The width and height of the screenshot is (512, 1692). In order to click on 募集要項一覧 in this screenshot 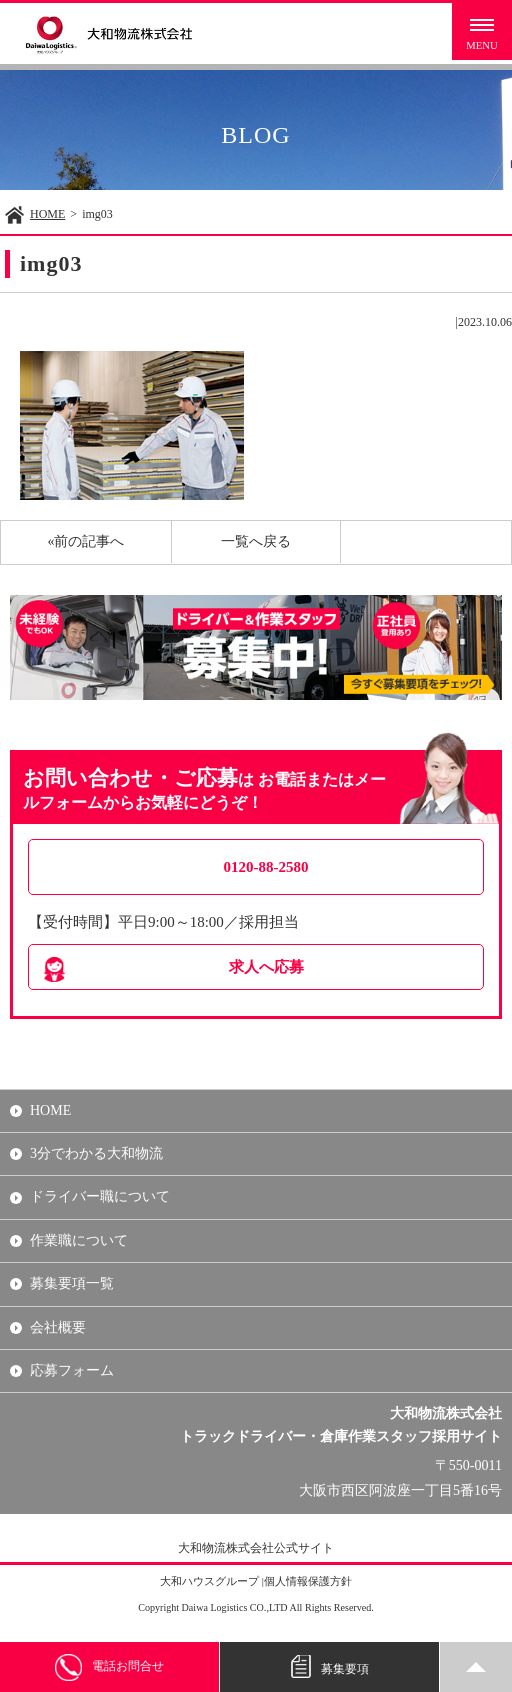, I will do `click(72, 1283)`.